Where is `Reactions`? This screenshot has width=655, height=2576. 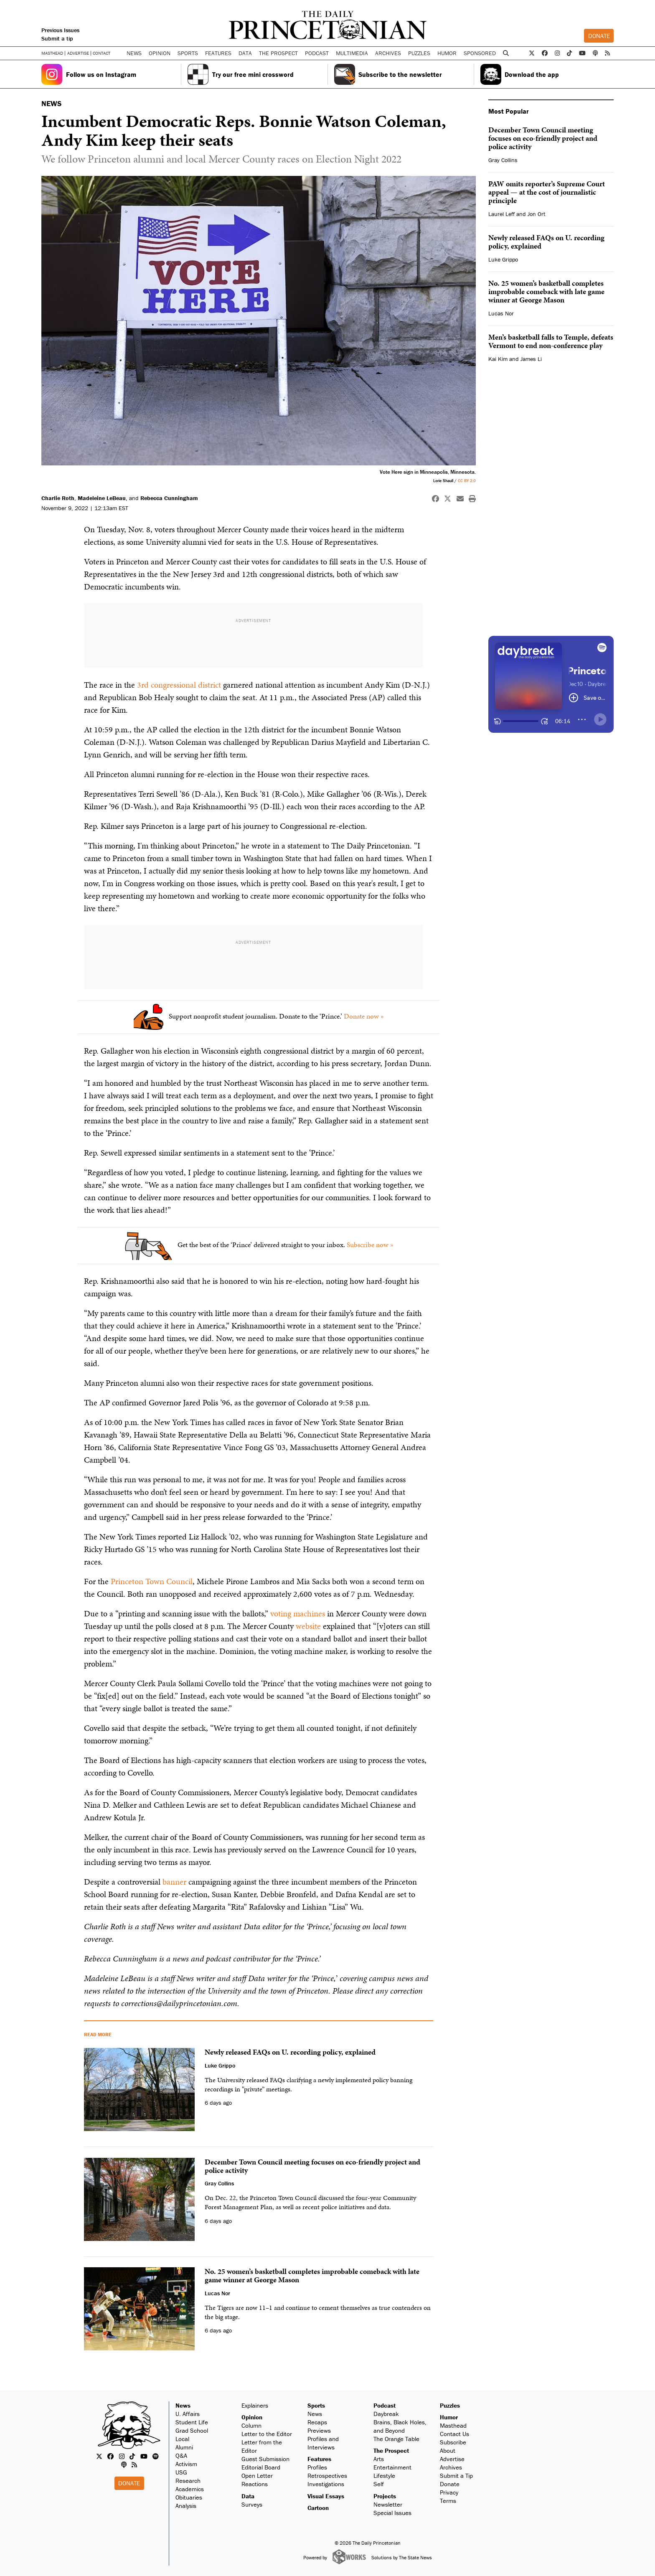
Reactions is located at coordinates (254, 2484).